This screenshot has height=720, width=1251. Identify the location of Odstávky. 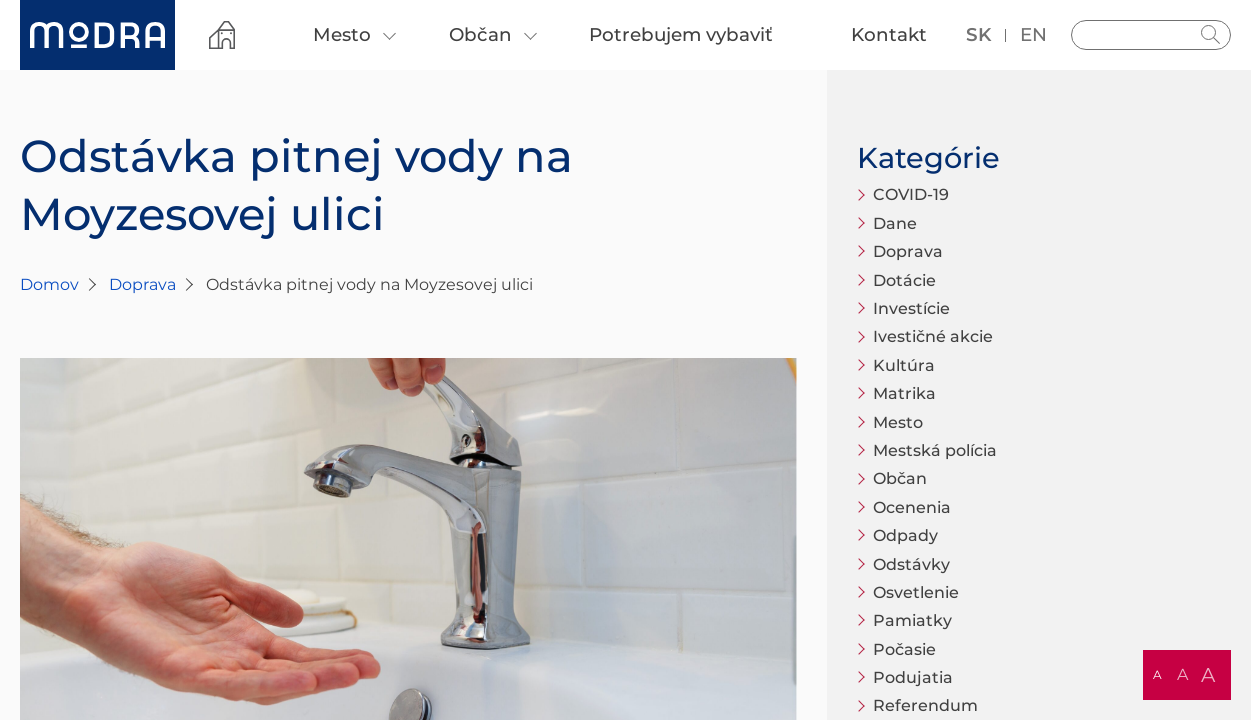
(911, 564).